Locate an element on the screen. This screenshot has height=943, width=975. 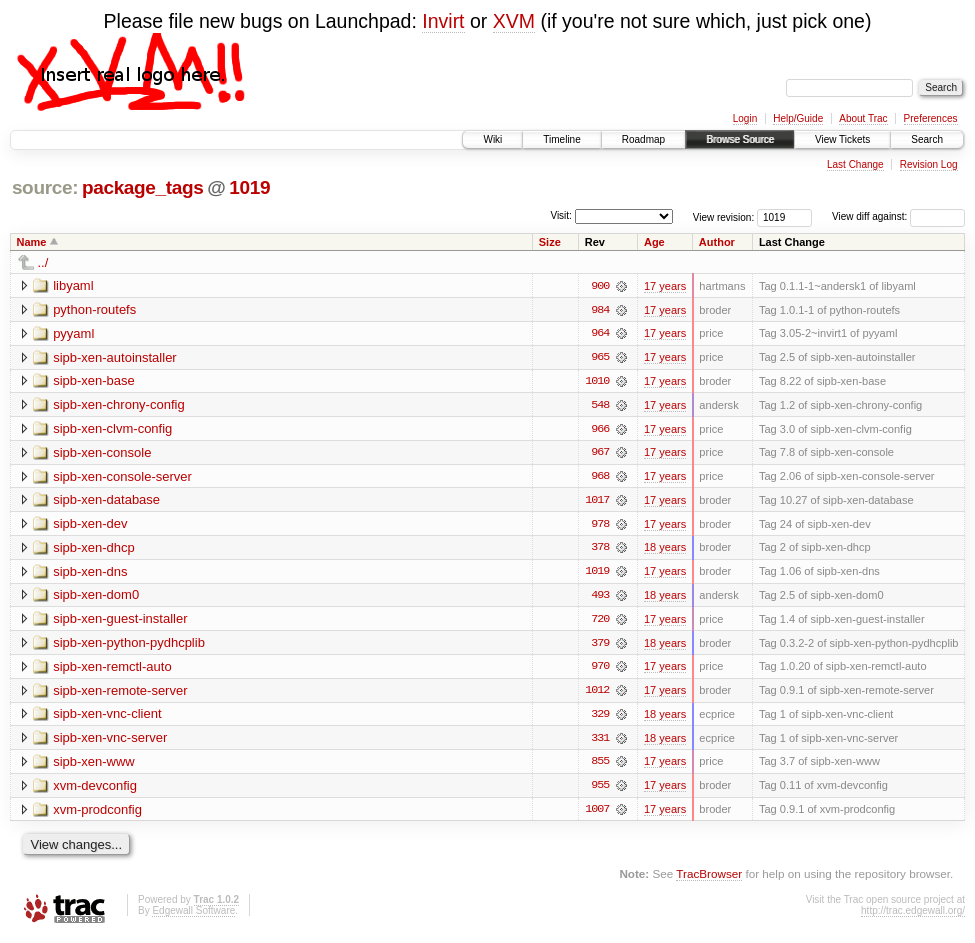
View Tickets is located at coordinates (842, 139).